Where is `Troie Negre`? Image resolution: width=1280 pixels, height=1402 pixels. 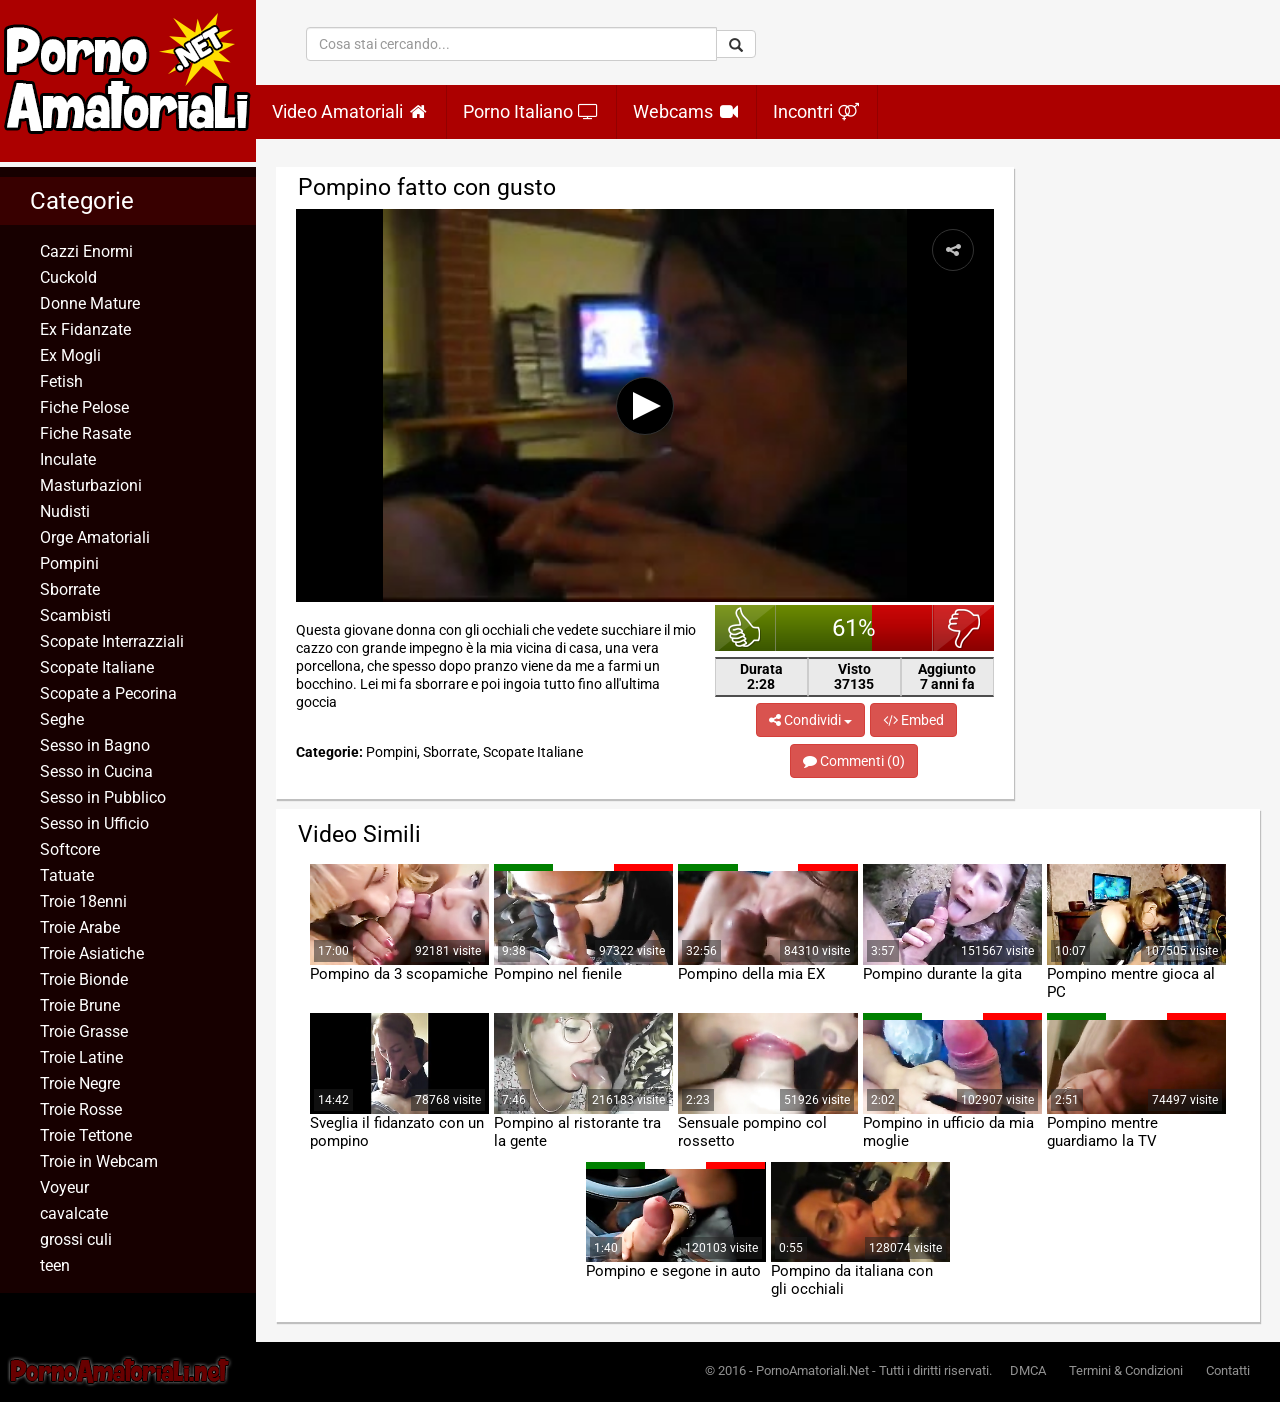
Troie Negre is located at coordinates (80, 1083).